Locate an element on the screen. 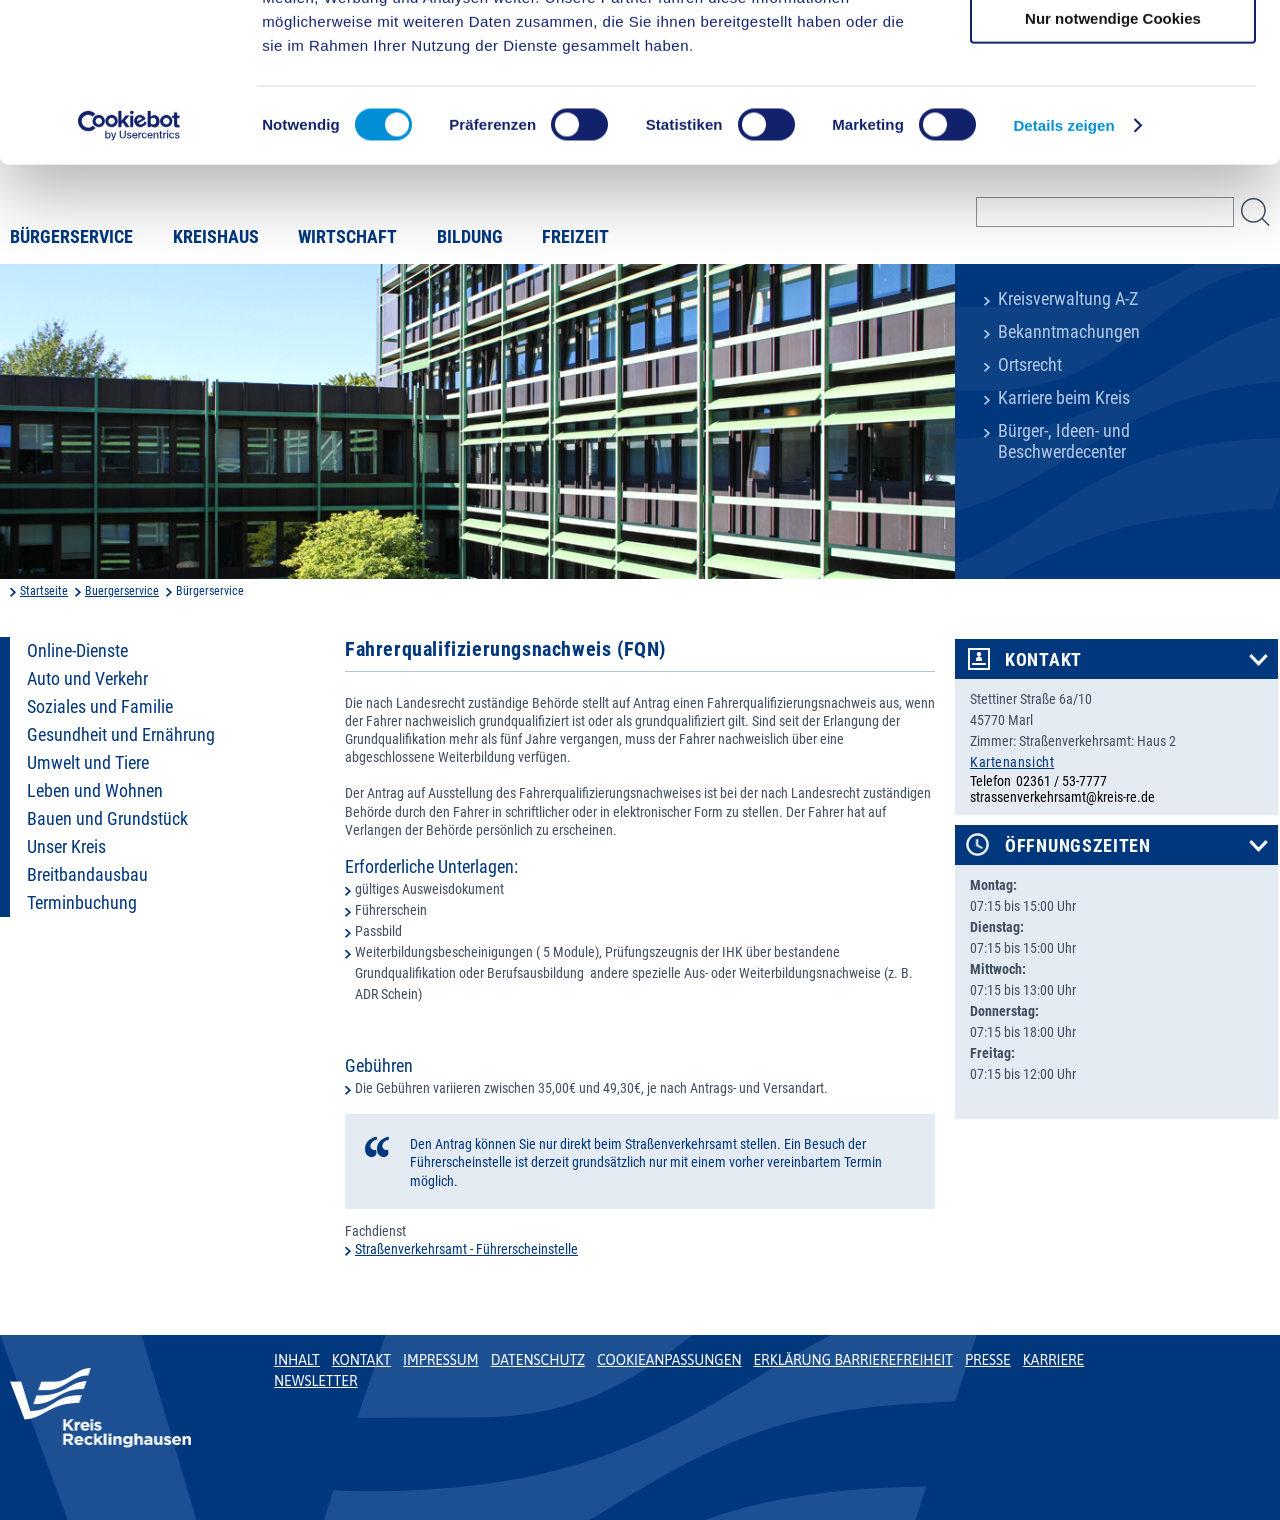  Gesundheit und Ernährung is located at coordinates (121, 735).